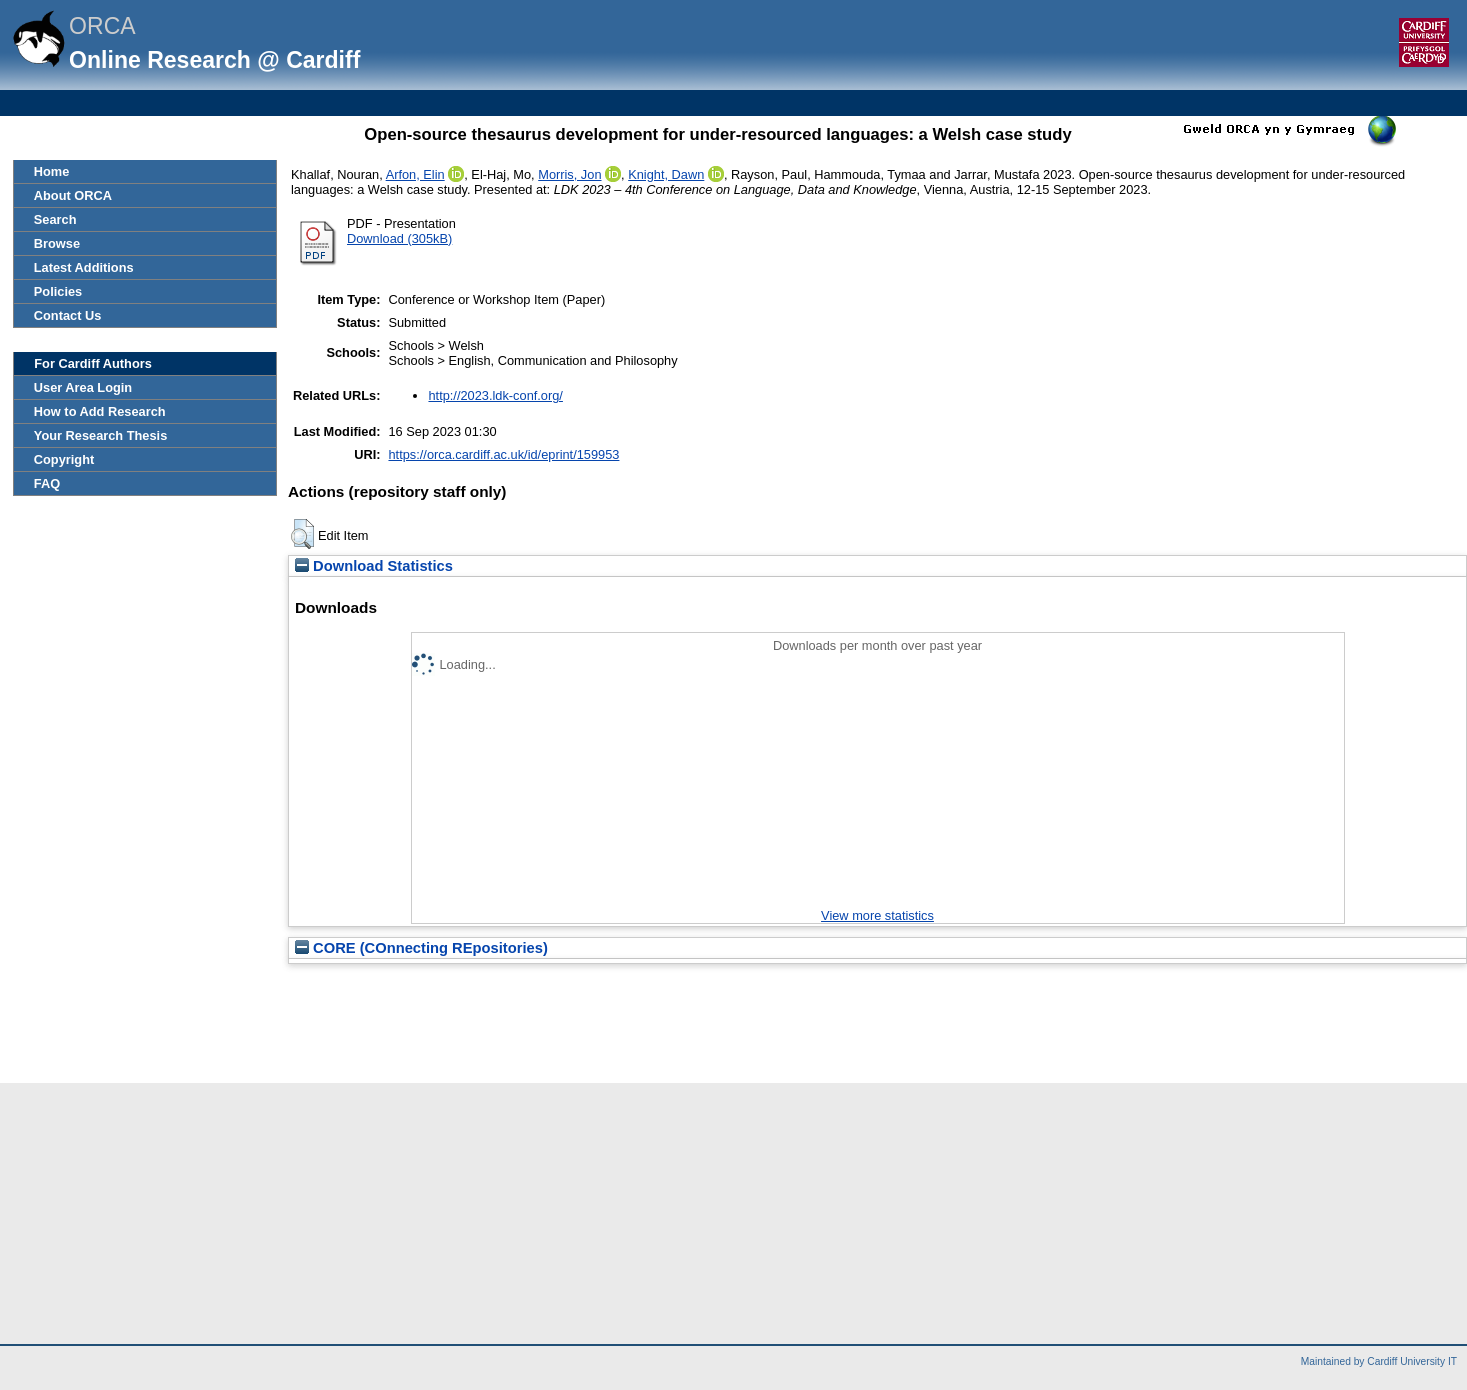  I want to click on Copyright, so click(64, 459).